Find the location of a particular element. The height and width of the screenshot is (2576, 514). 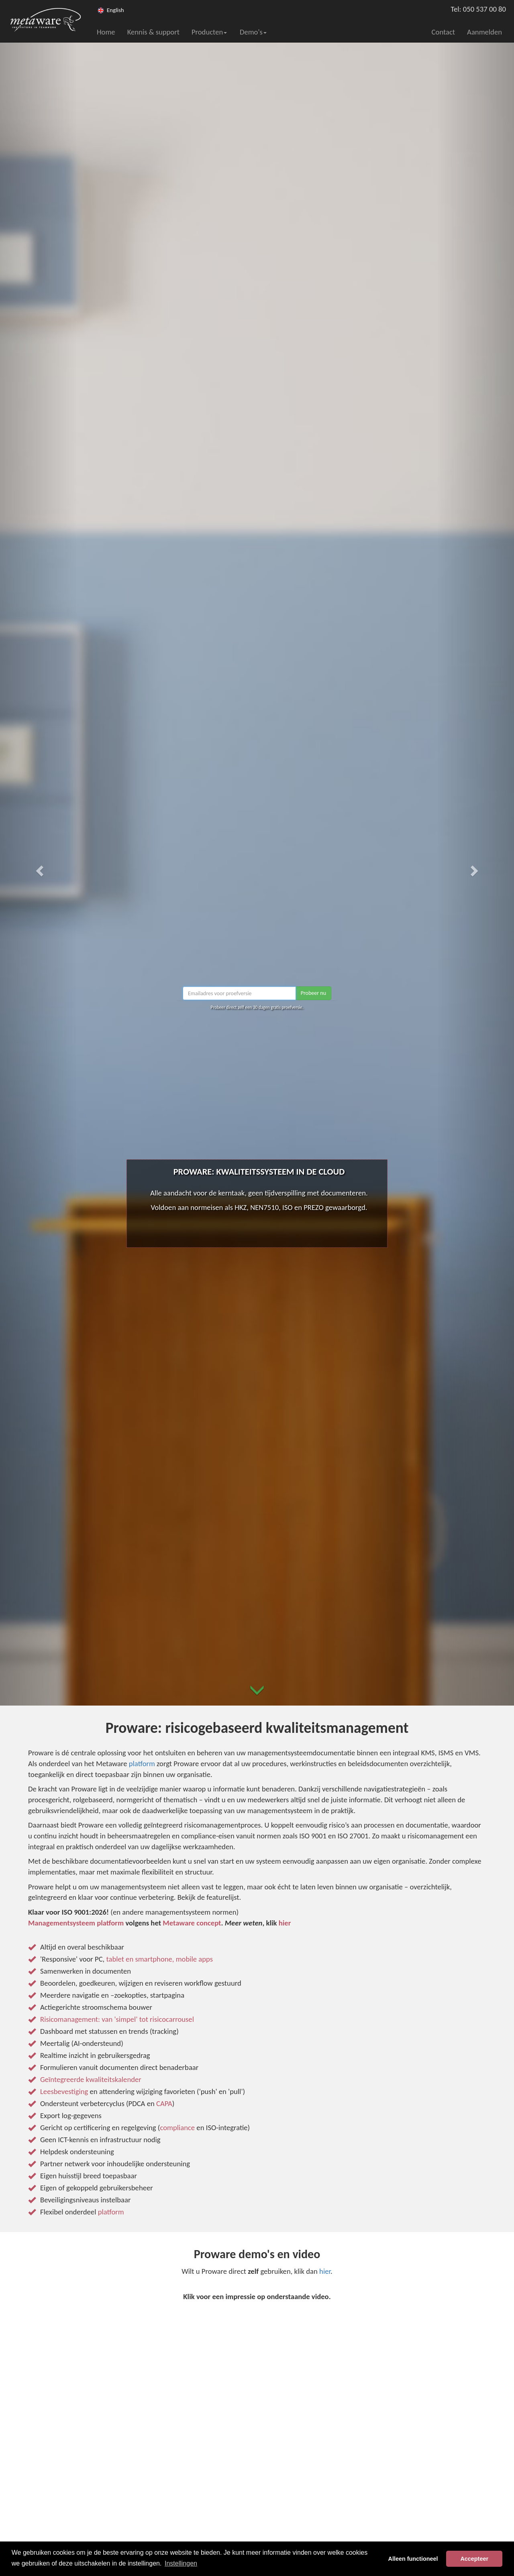

Probeer nu is located at coordinates (313, 993).